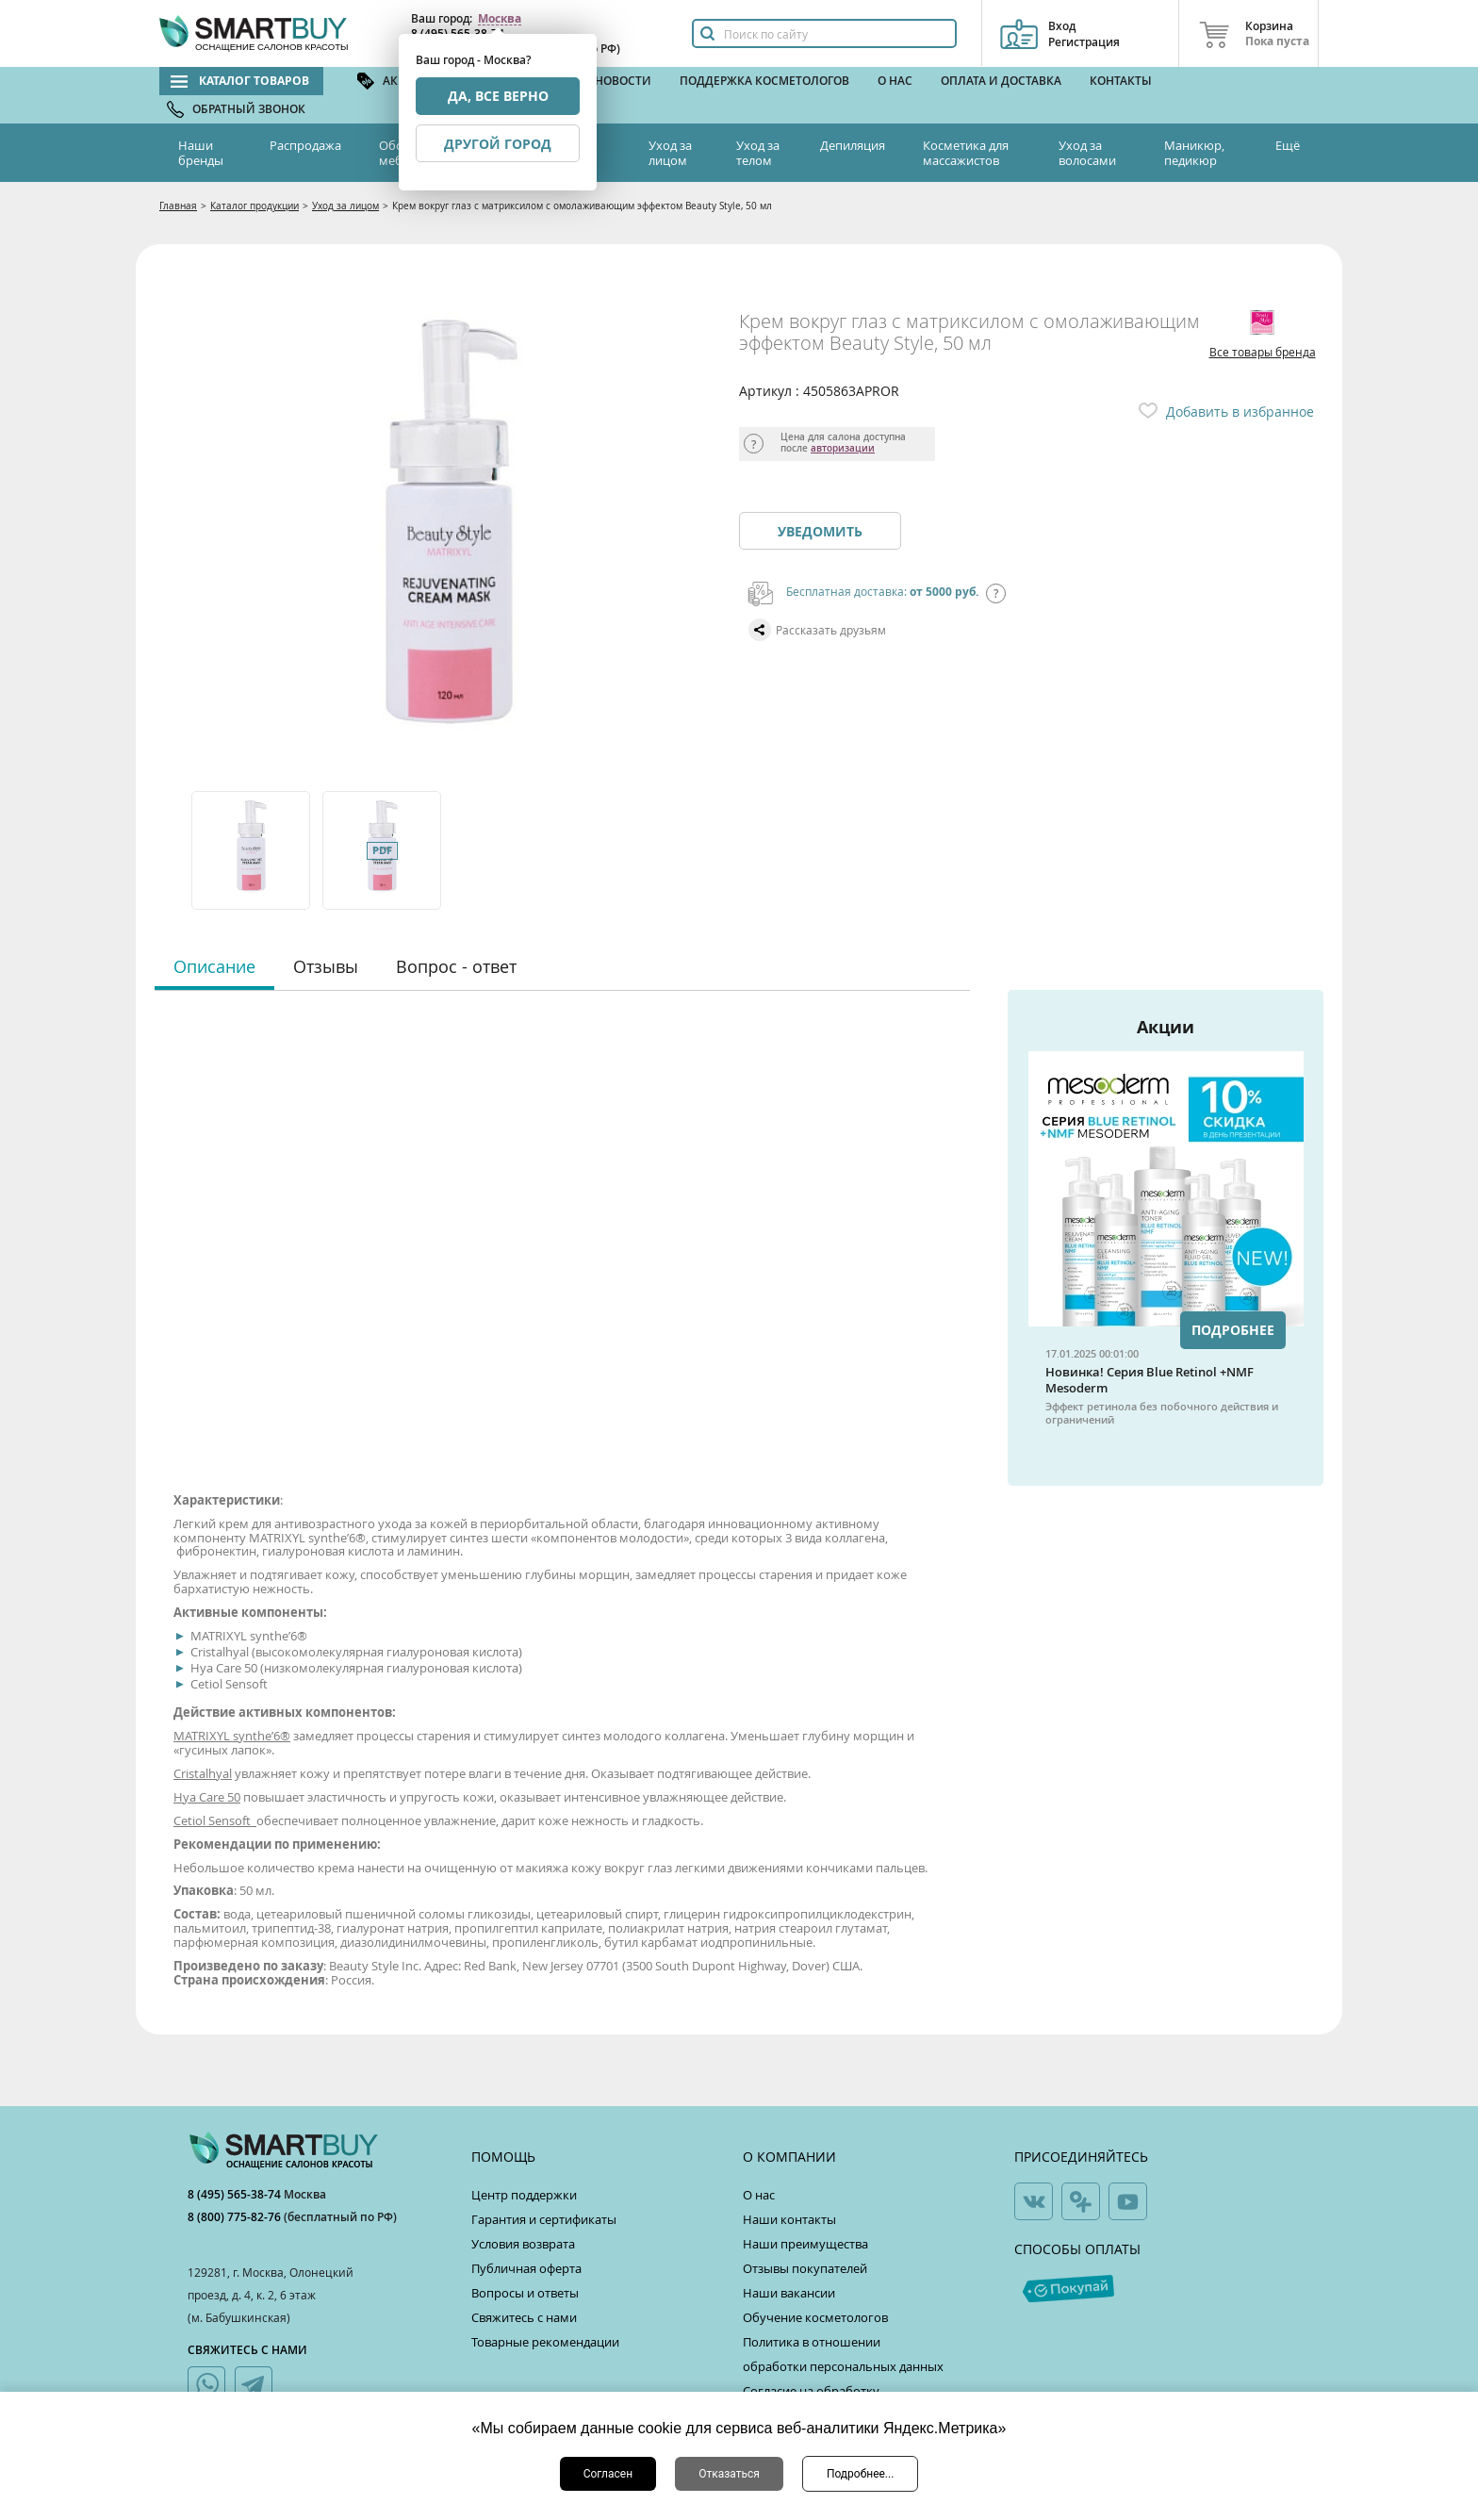  I want to click on Уход за телом, so click(758, 153).